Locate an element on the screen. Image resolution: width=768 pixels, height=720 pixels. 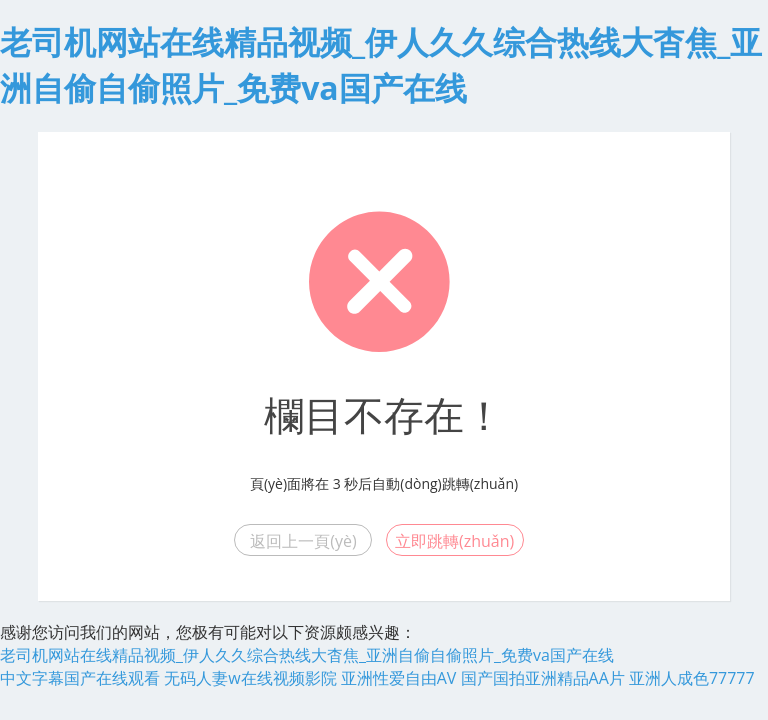
老司机网站在线精品视频_伊人久久综合热线大杳焦_亚洲自偷自偷照片_免费va国产在线 is located at coordinates (307, 655).